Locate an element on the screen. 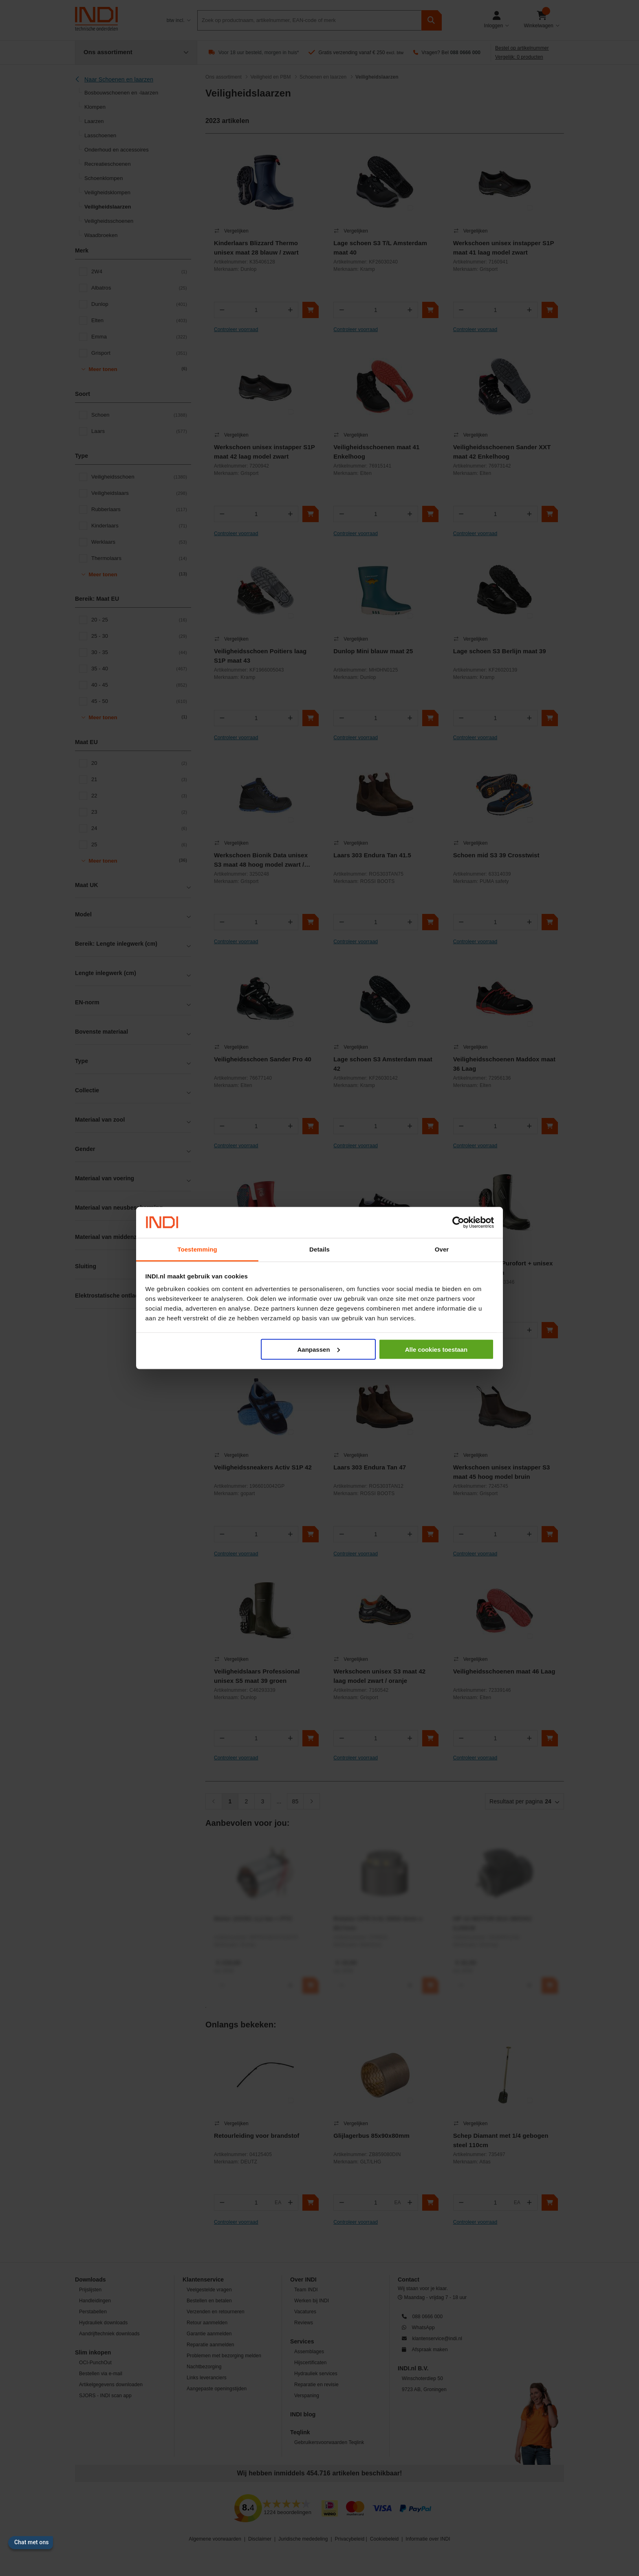 The height and width of the screenshot is (2576, 639). Werkschoen Bionik Data unisex S3 maat 48 hoog model zwart / blauw is located at coordinates (261, 861).